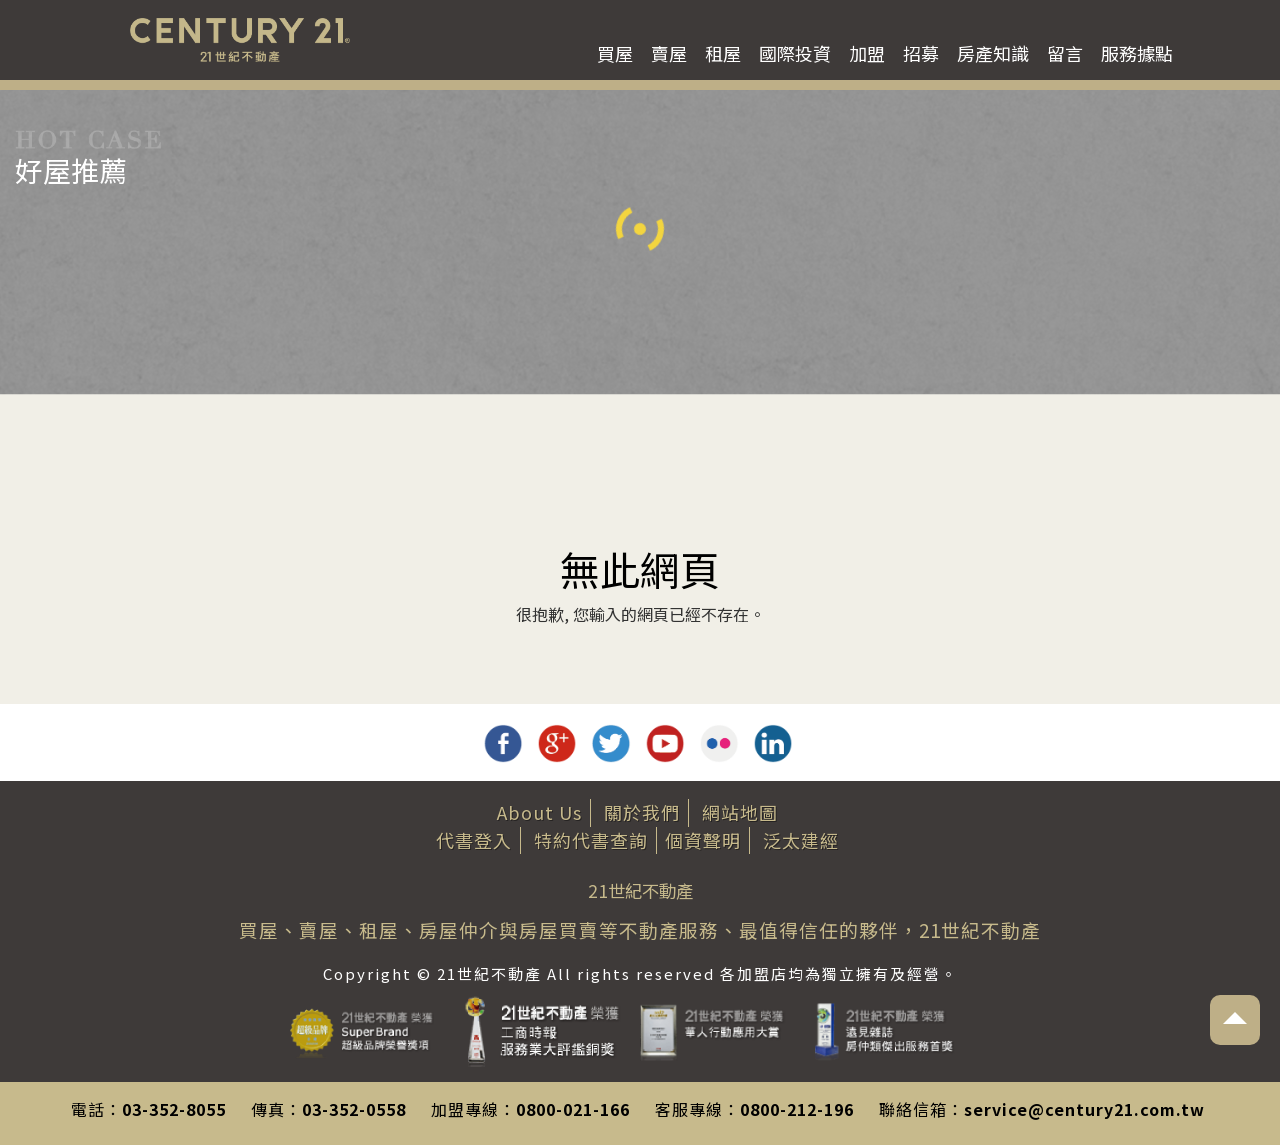 This screenshot has height=1145, width=1280. What do you see at coordinates (867, 53) in the screenshot?
I see `加盟` at bounding box center [867, 53].